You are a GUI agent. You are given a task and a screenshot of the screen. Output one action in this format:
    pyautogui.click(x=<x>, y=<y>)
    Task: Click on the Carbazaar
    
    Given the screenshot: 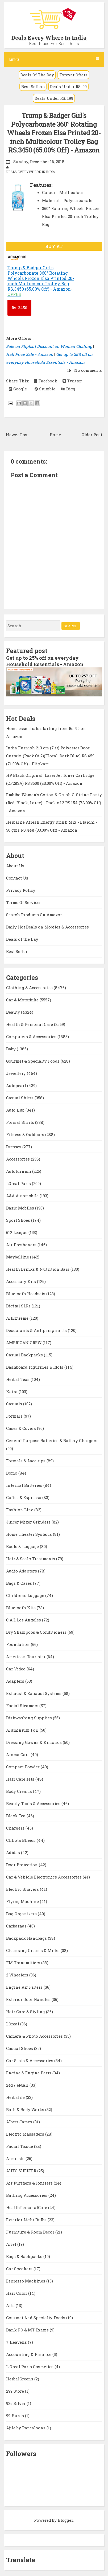 What is the action you would take?
    pyautogui.click(x=16, y=1926)
    